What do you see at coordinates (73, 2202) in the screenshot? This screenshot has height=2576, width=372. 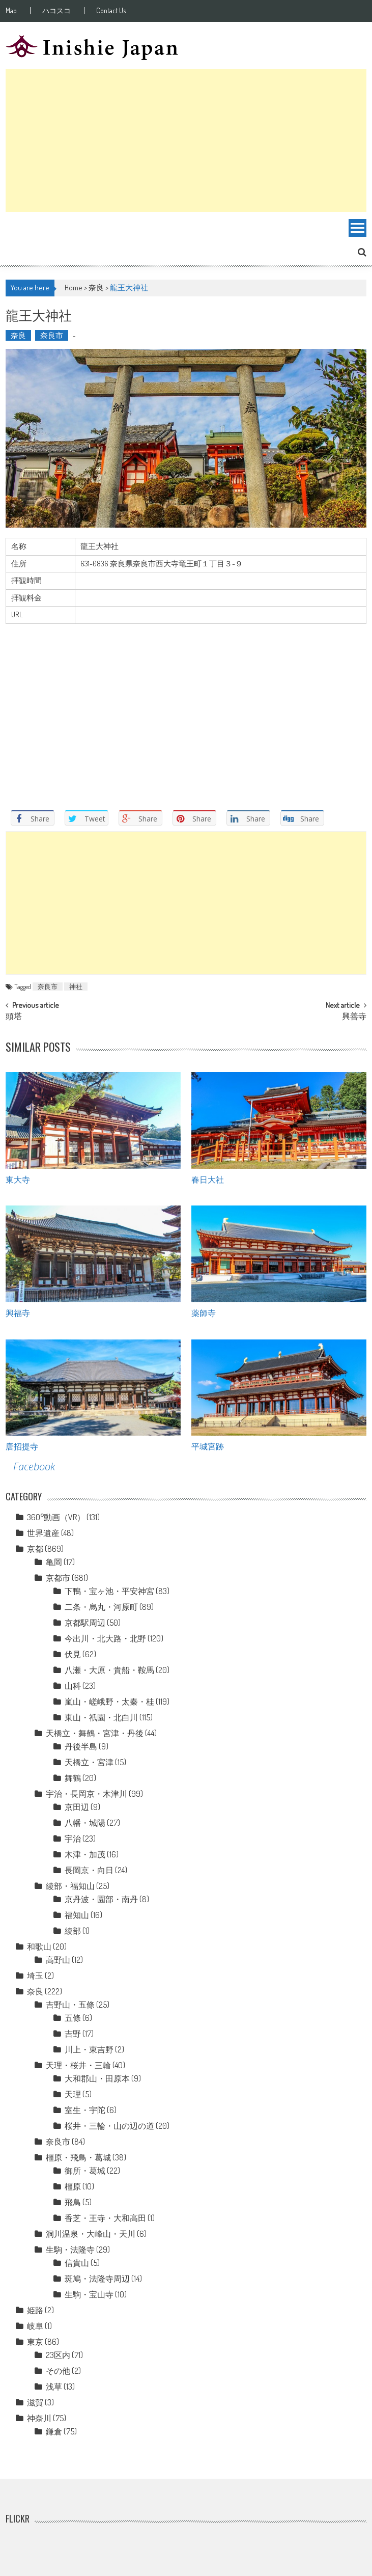 I see `飛鳥` at bounding box center [73, 2202].